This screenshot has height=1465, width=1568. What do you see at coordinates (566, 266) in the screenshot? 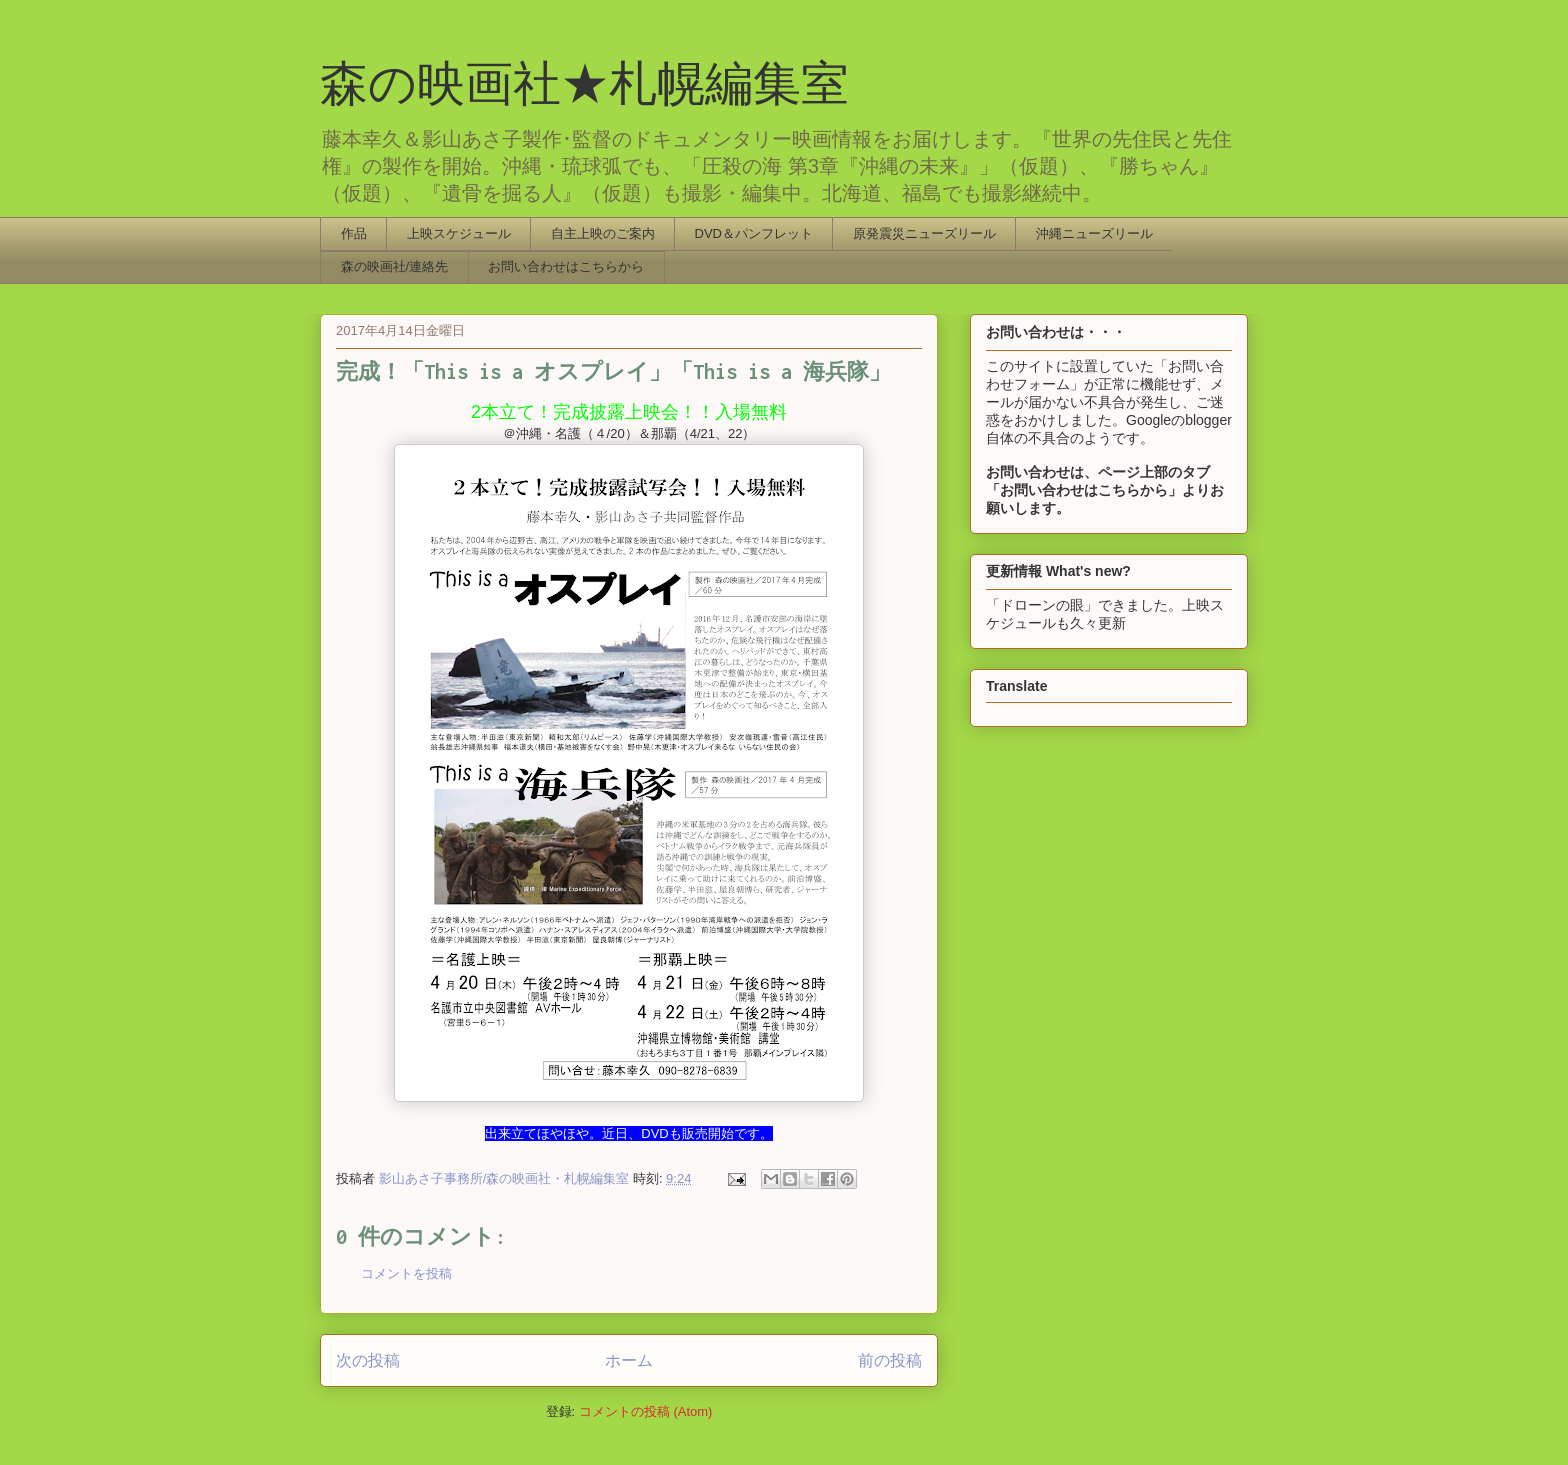
I see `お問い合わせはこちらから` at bounding box center [566, 266].